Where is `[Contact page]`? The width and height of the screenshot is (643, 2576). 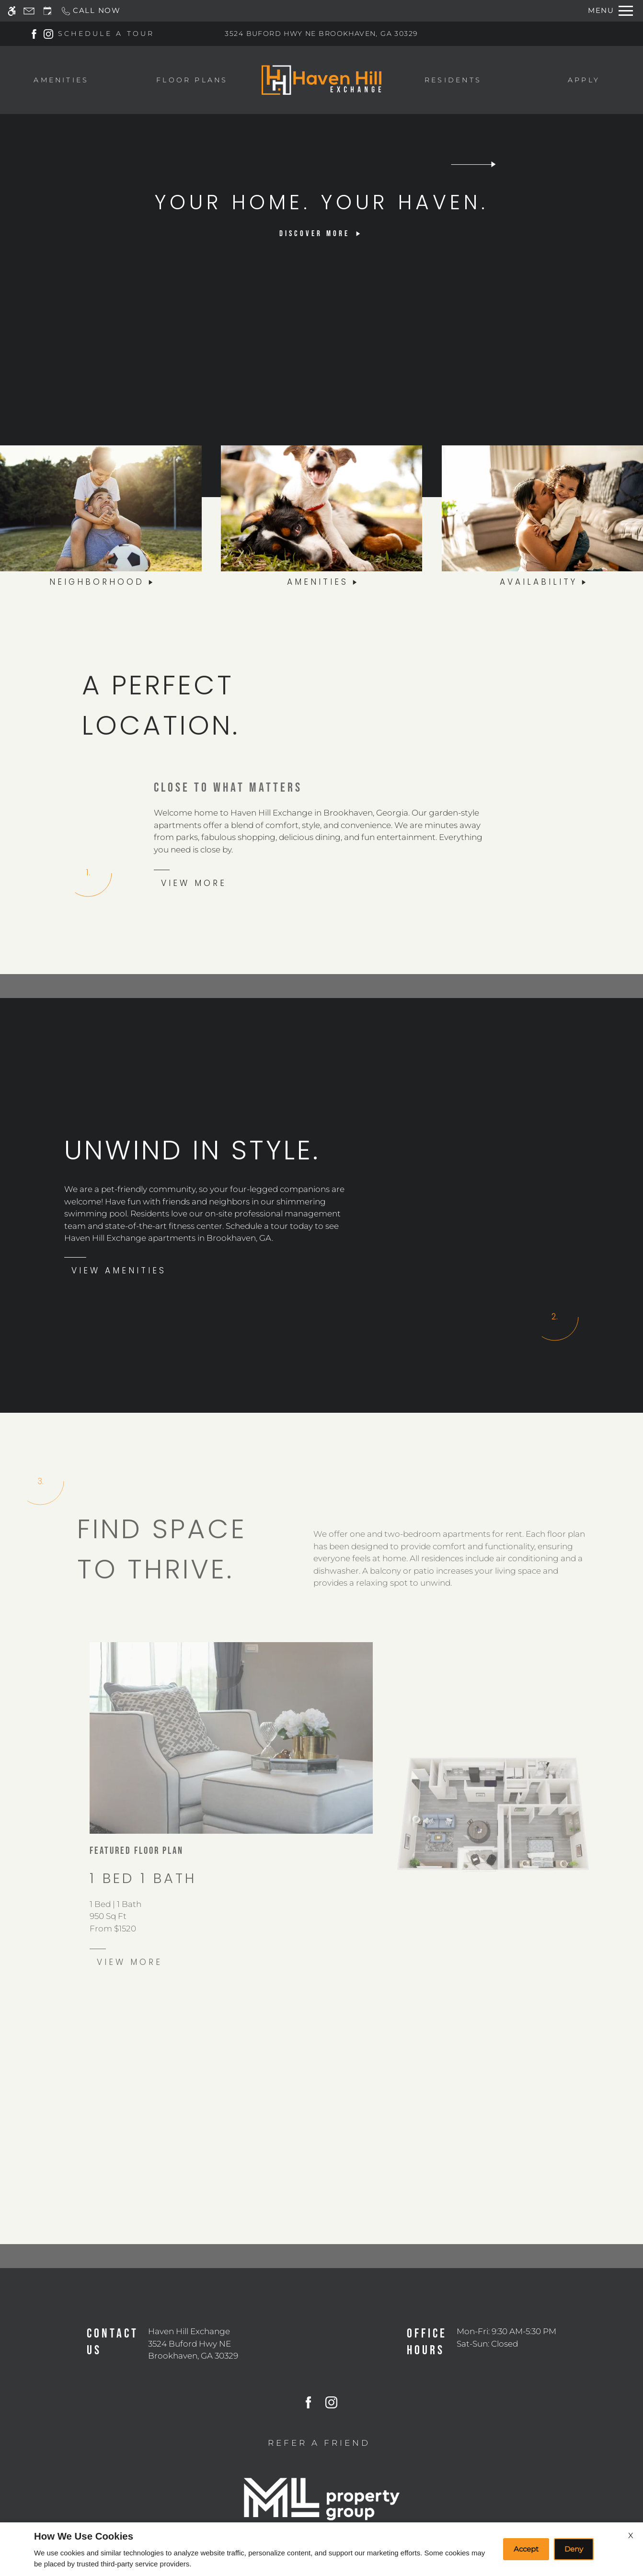 [Contact page] is located at coordinates (29, 10).